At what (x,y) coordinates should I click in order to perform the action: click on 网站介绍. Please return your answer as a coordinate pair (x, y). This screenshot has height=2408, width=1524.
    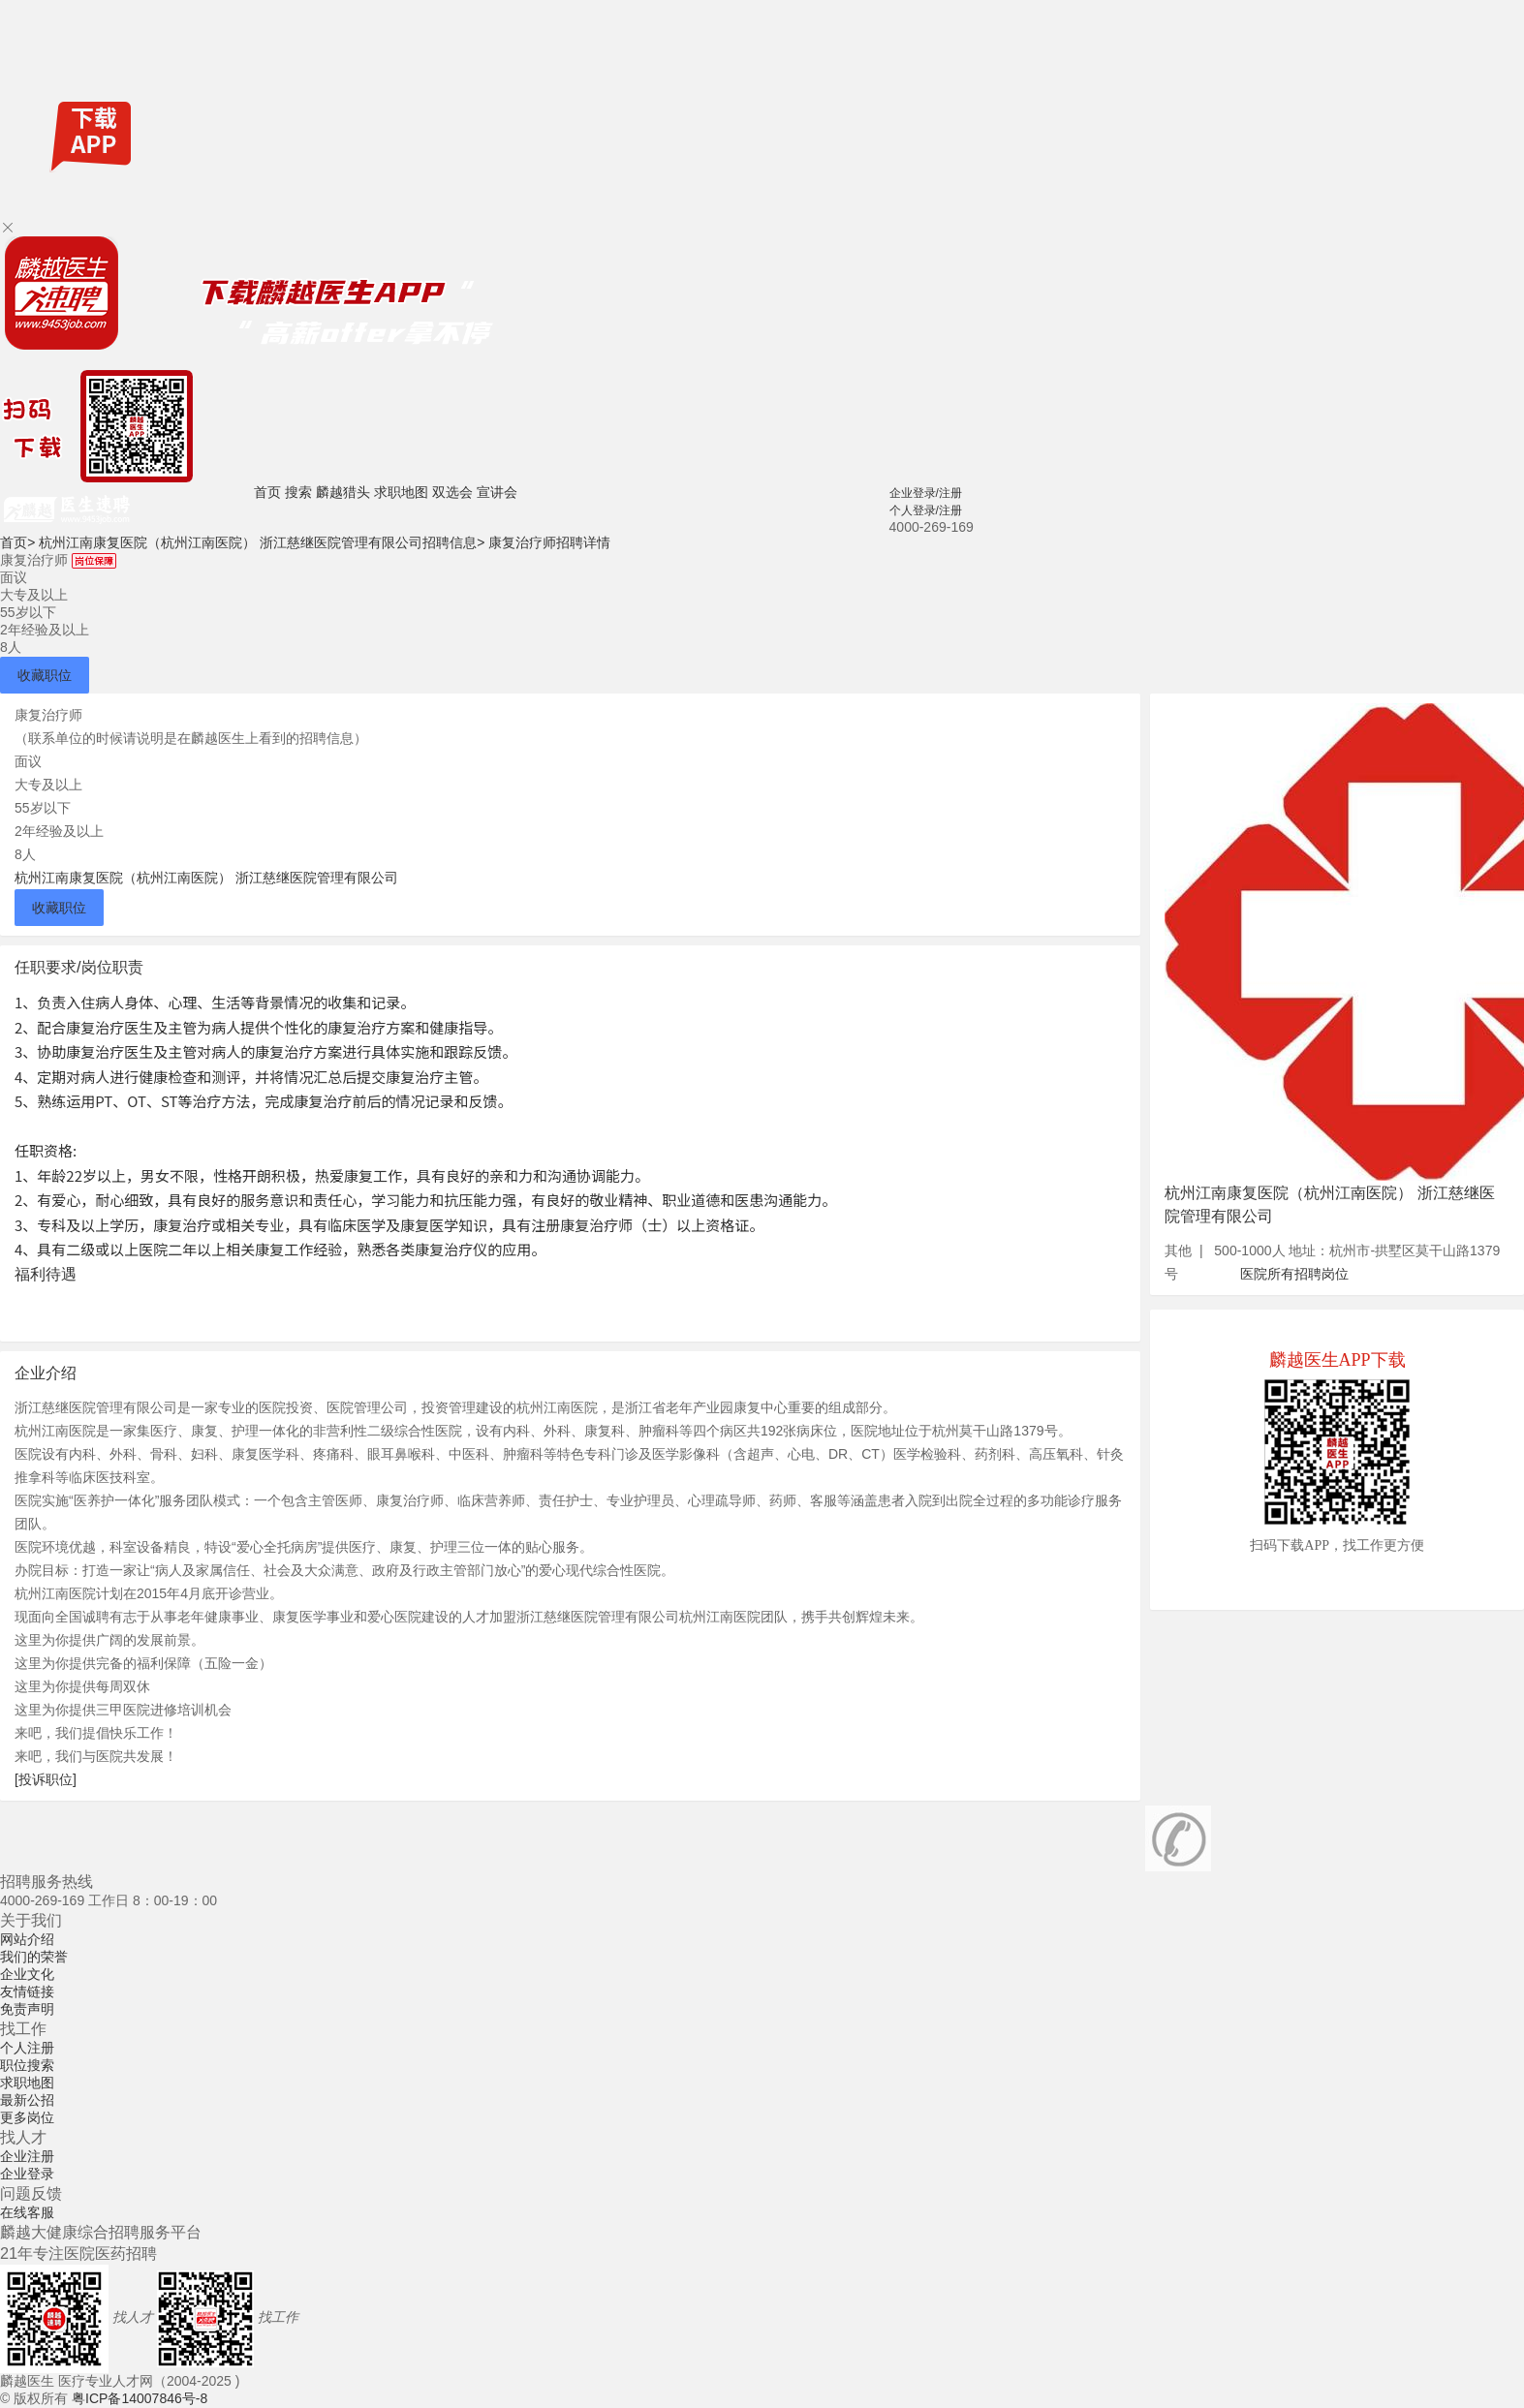
    Looking at the image, I should click on (27, 1939).